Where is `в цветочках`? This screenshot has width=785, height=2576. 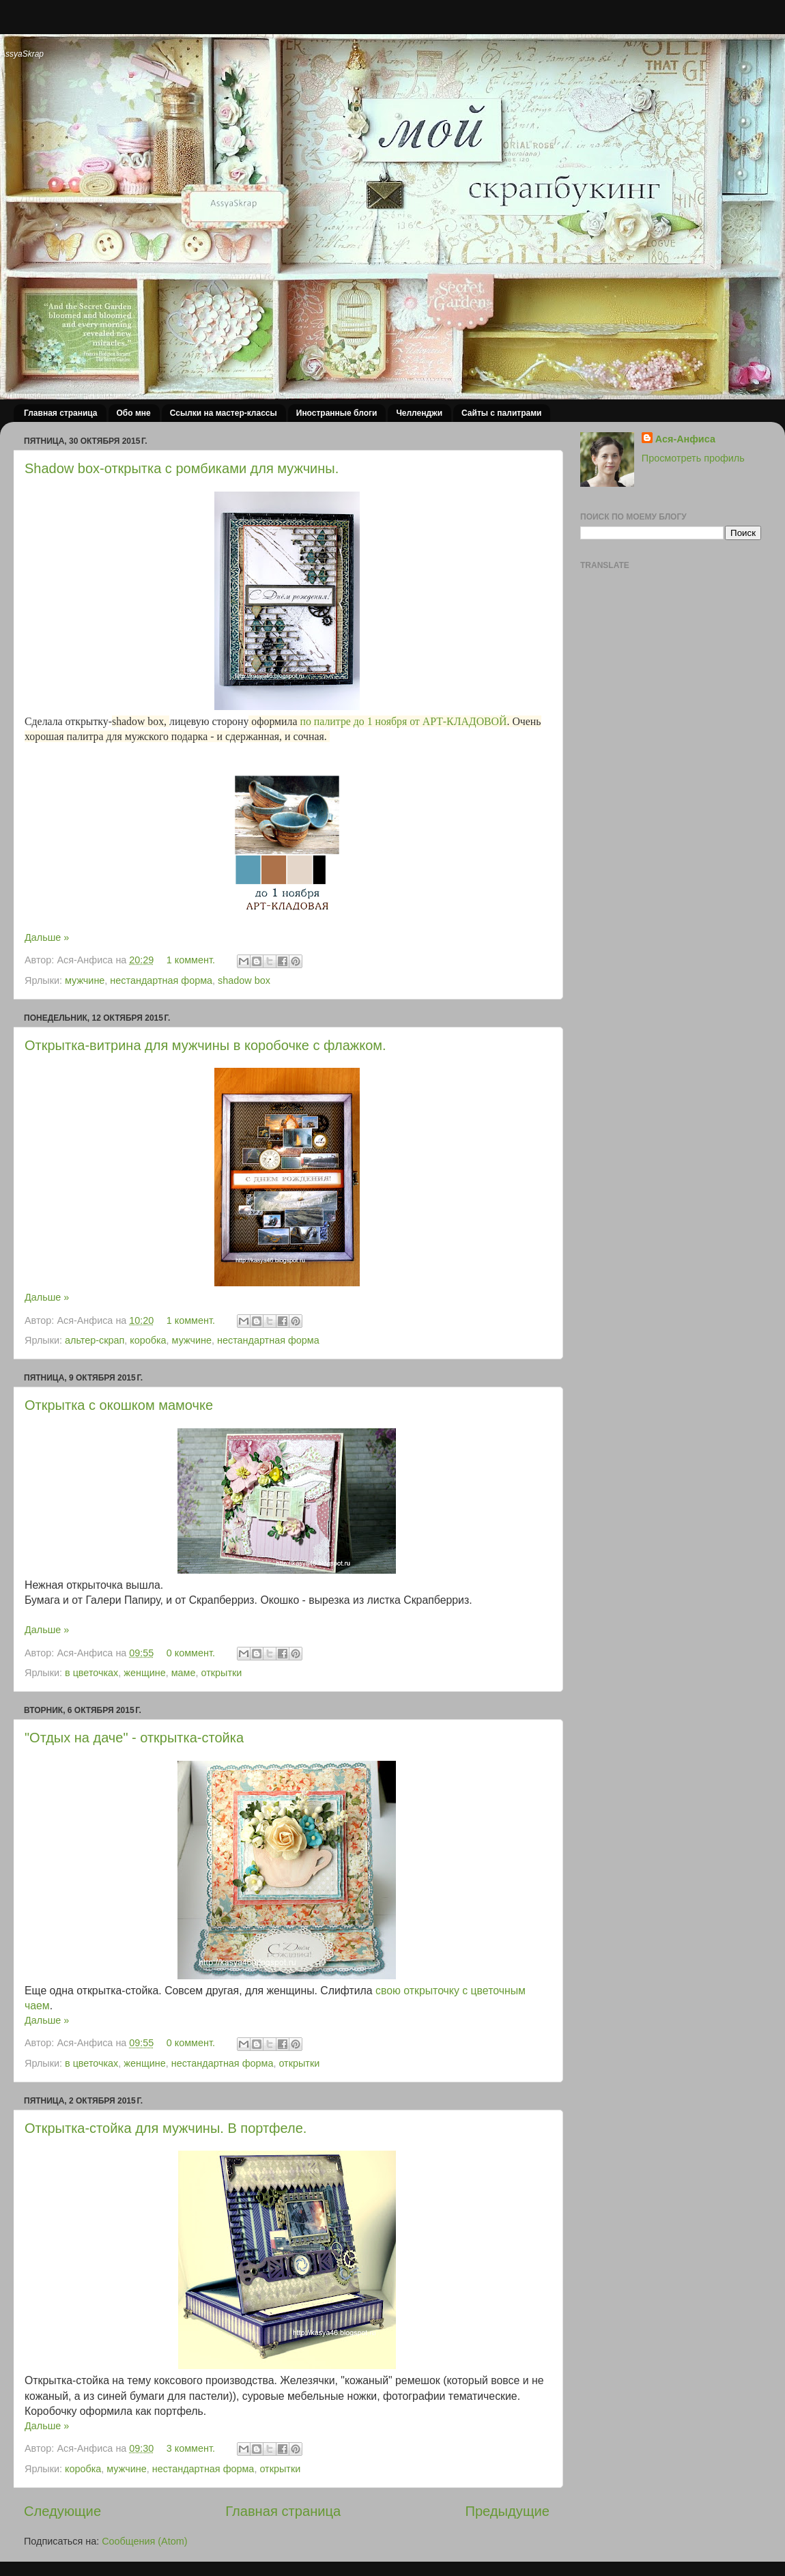
в цветочках is located at coordinates (91, 1672).